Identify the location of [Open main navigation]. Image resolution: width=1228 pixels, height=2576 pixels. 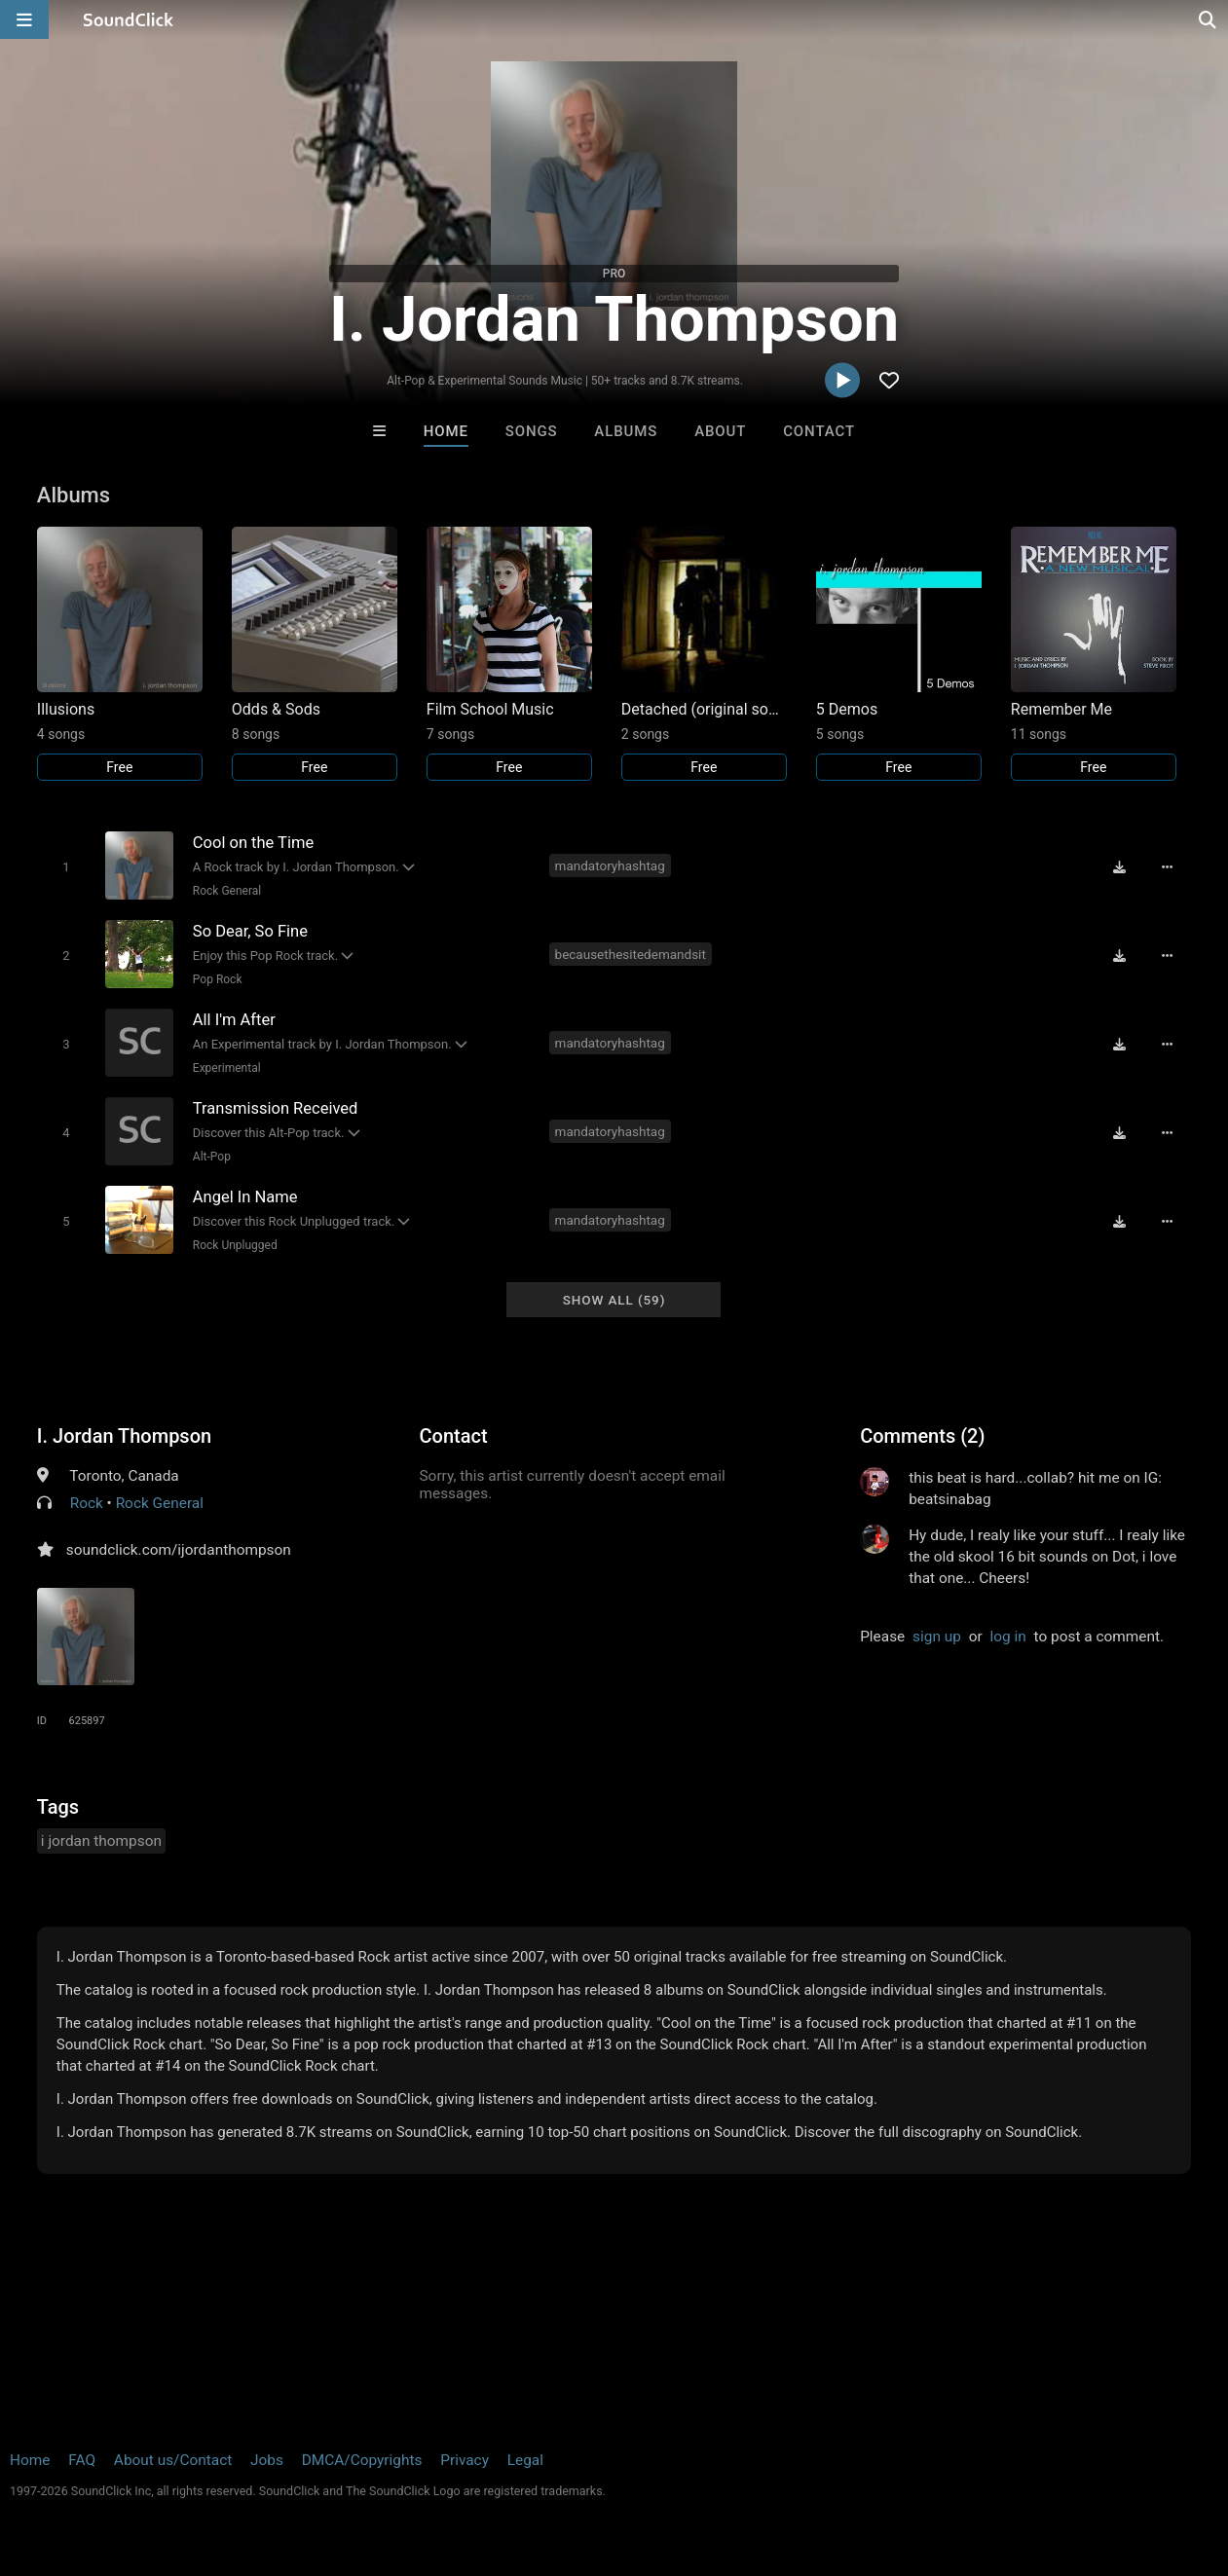
(24, 19).